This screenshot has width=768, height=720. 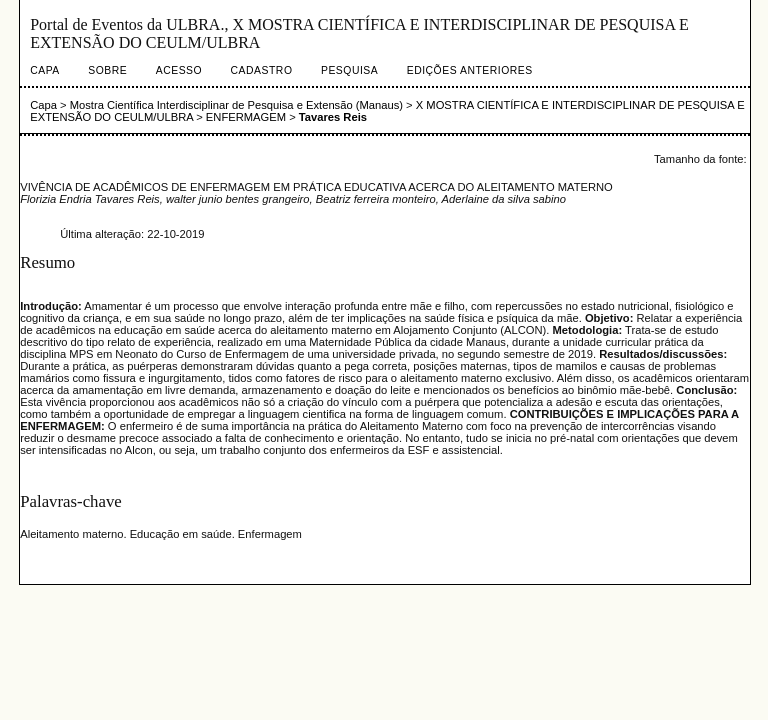 I want to click on Pesquisa, so click(x=349, y=70).